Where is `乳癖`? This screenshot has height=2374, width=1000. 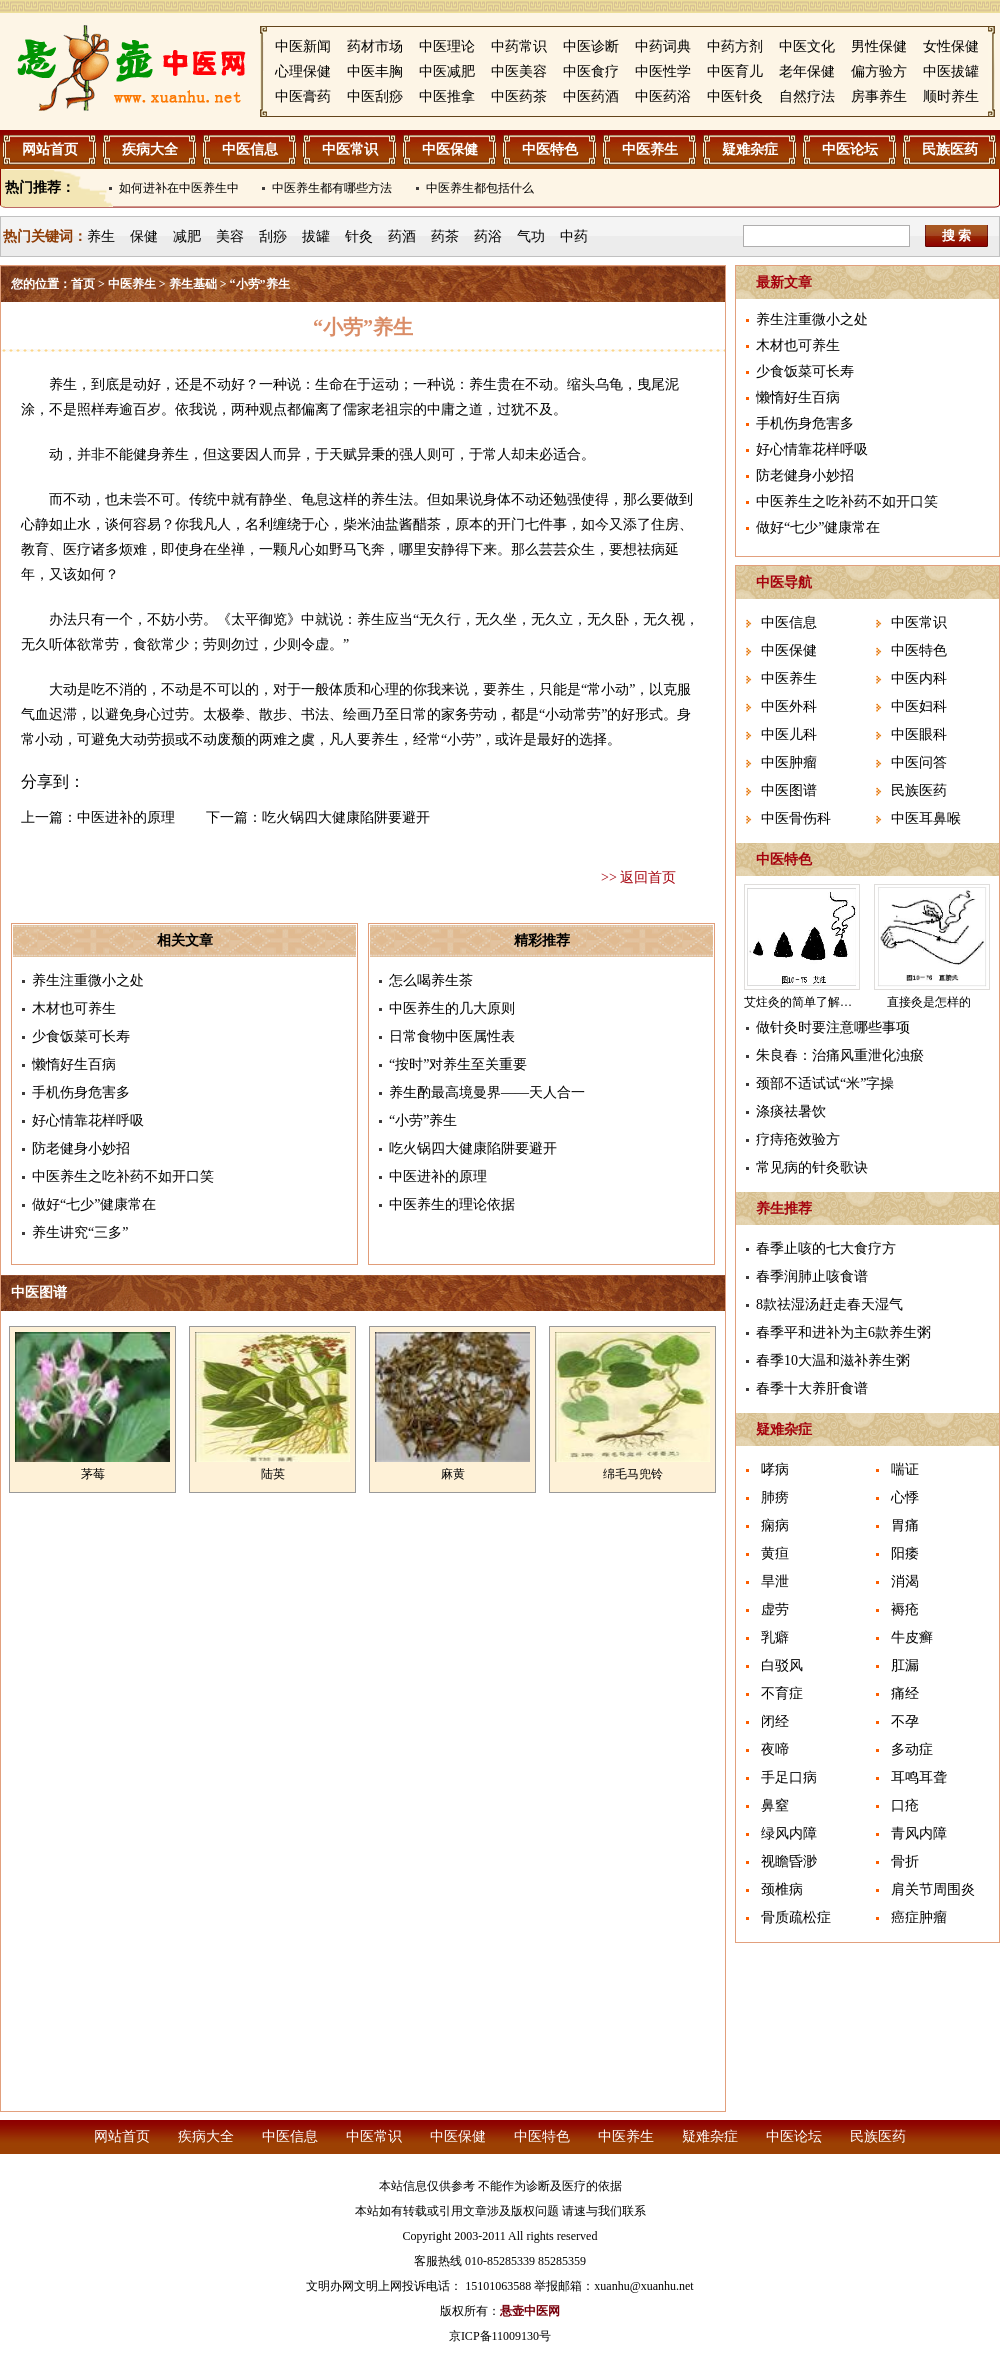
乳癖 is located at coordinates (775, 1637).